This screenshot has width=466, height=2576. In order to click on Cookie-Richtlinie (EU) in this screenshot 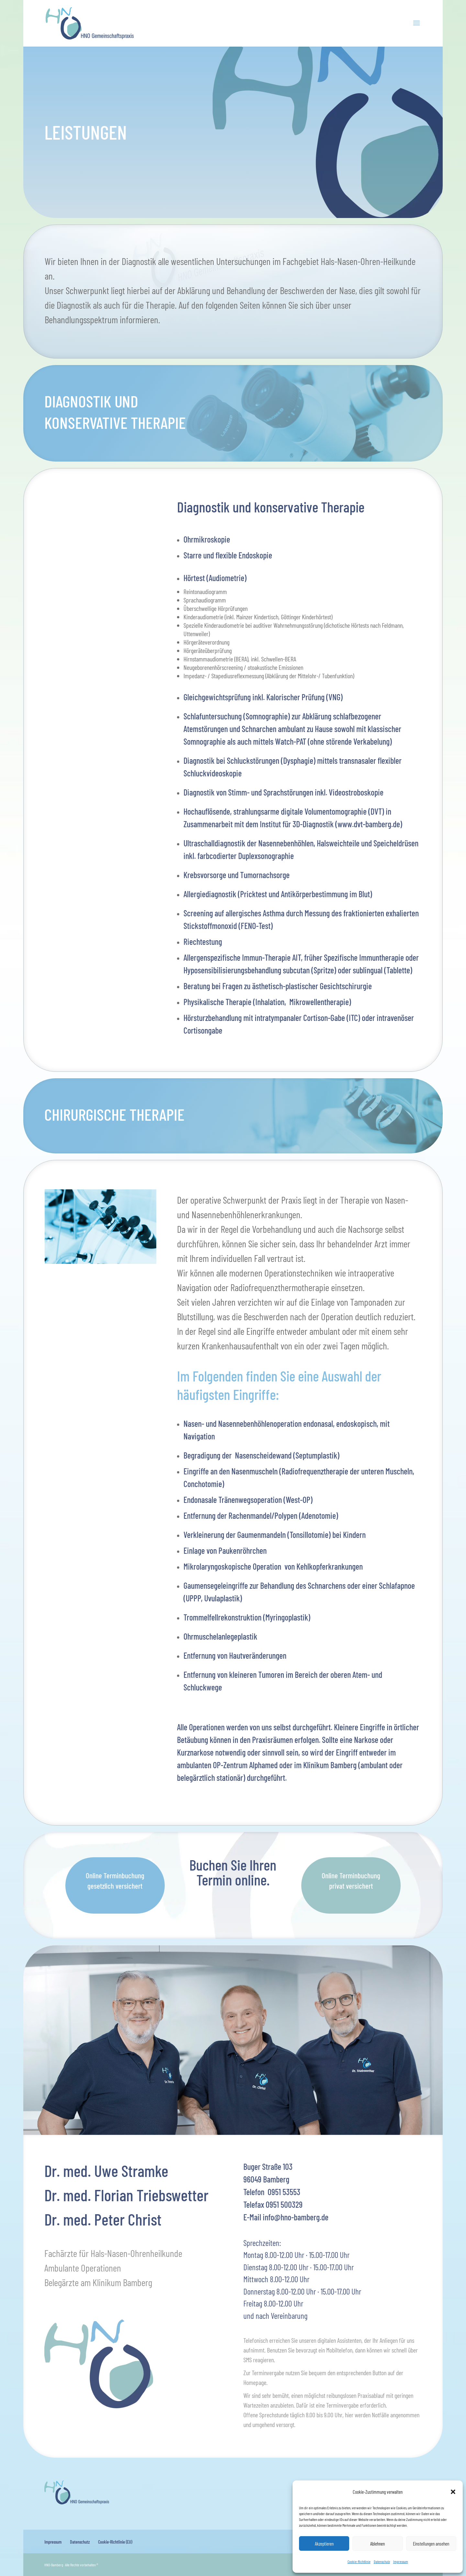, I will do `click(115, 2542)`.